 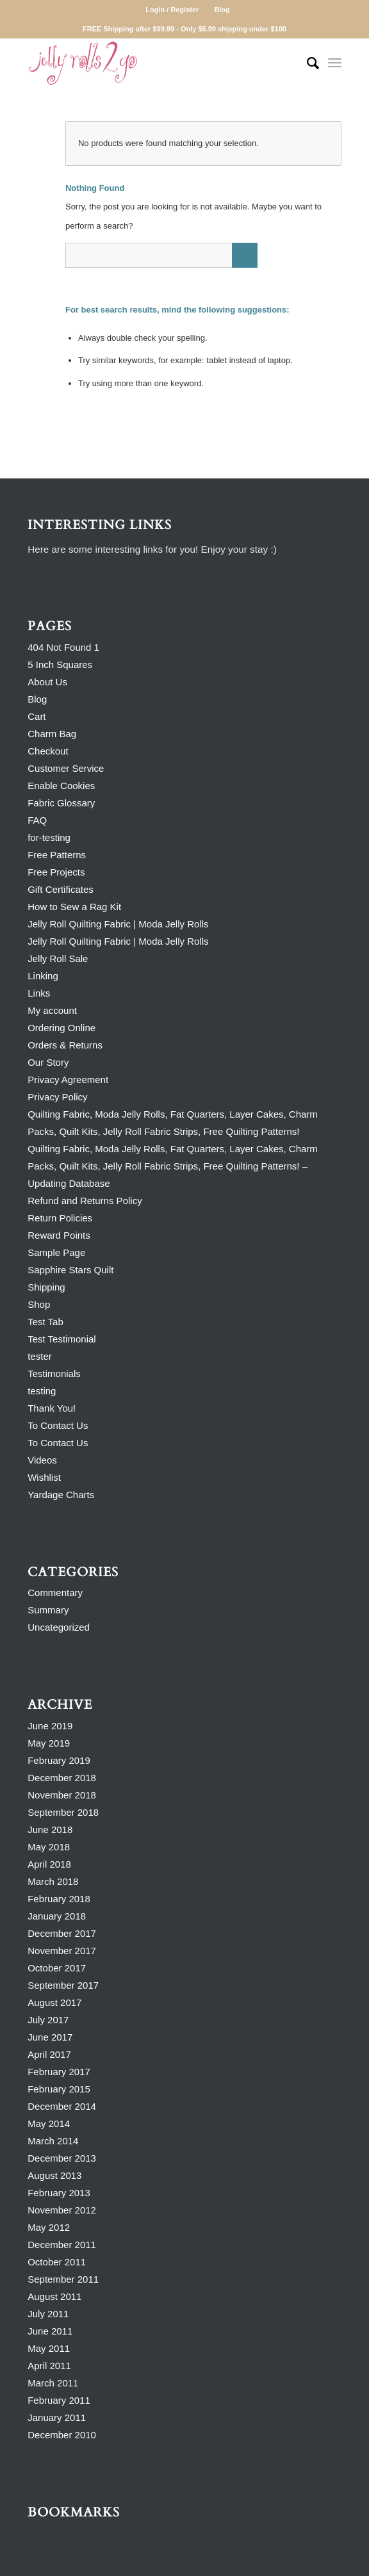 I want to click on October 2011, so click(x=57, y=2261).